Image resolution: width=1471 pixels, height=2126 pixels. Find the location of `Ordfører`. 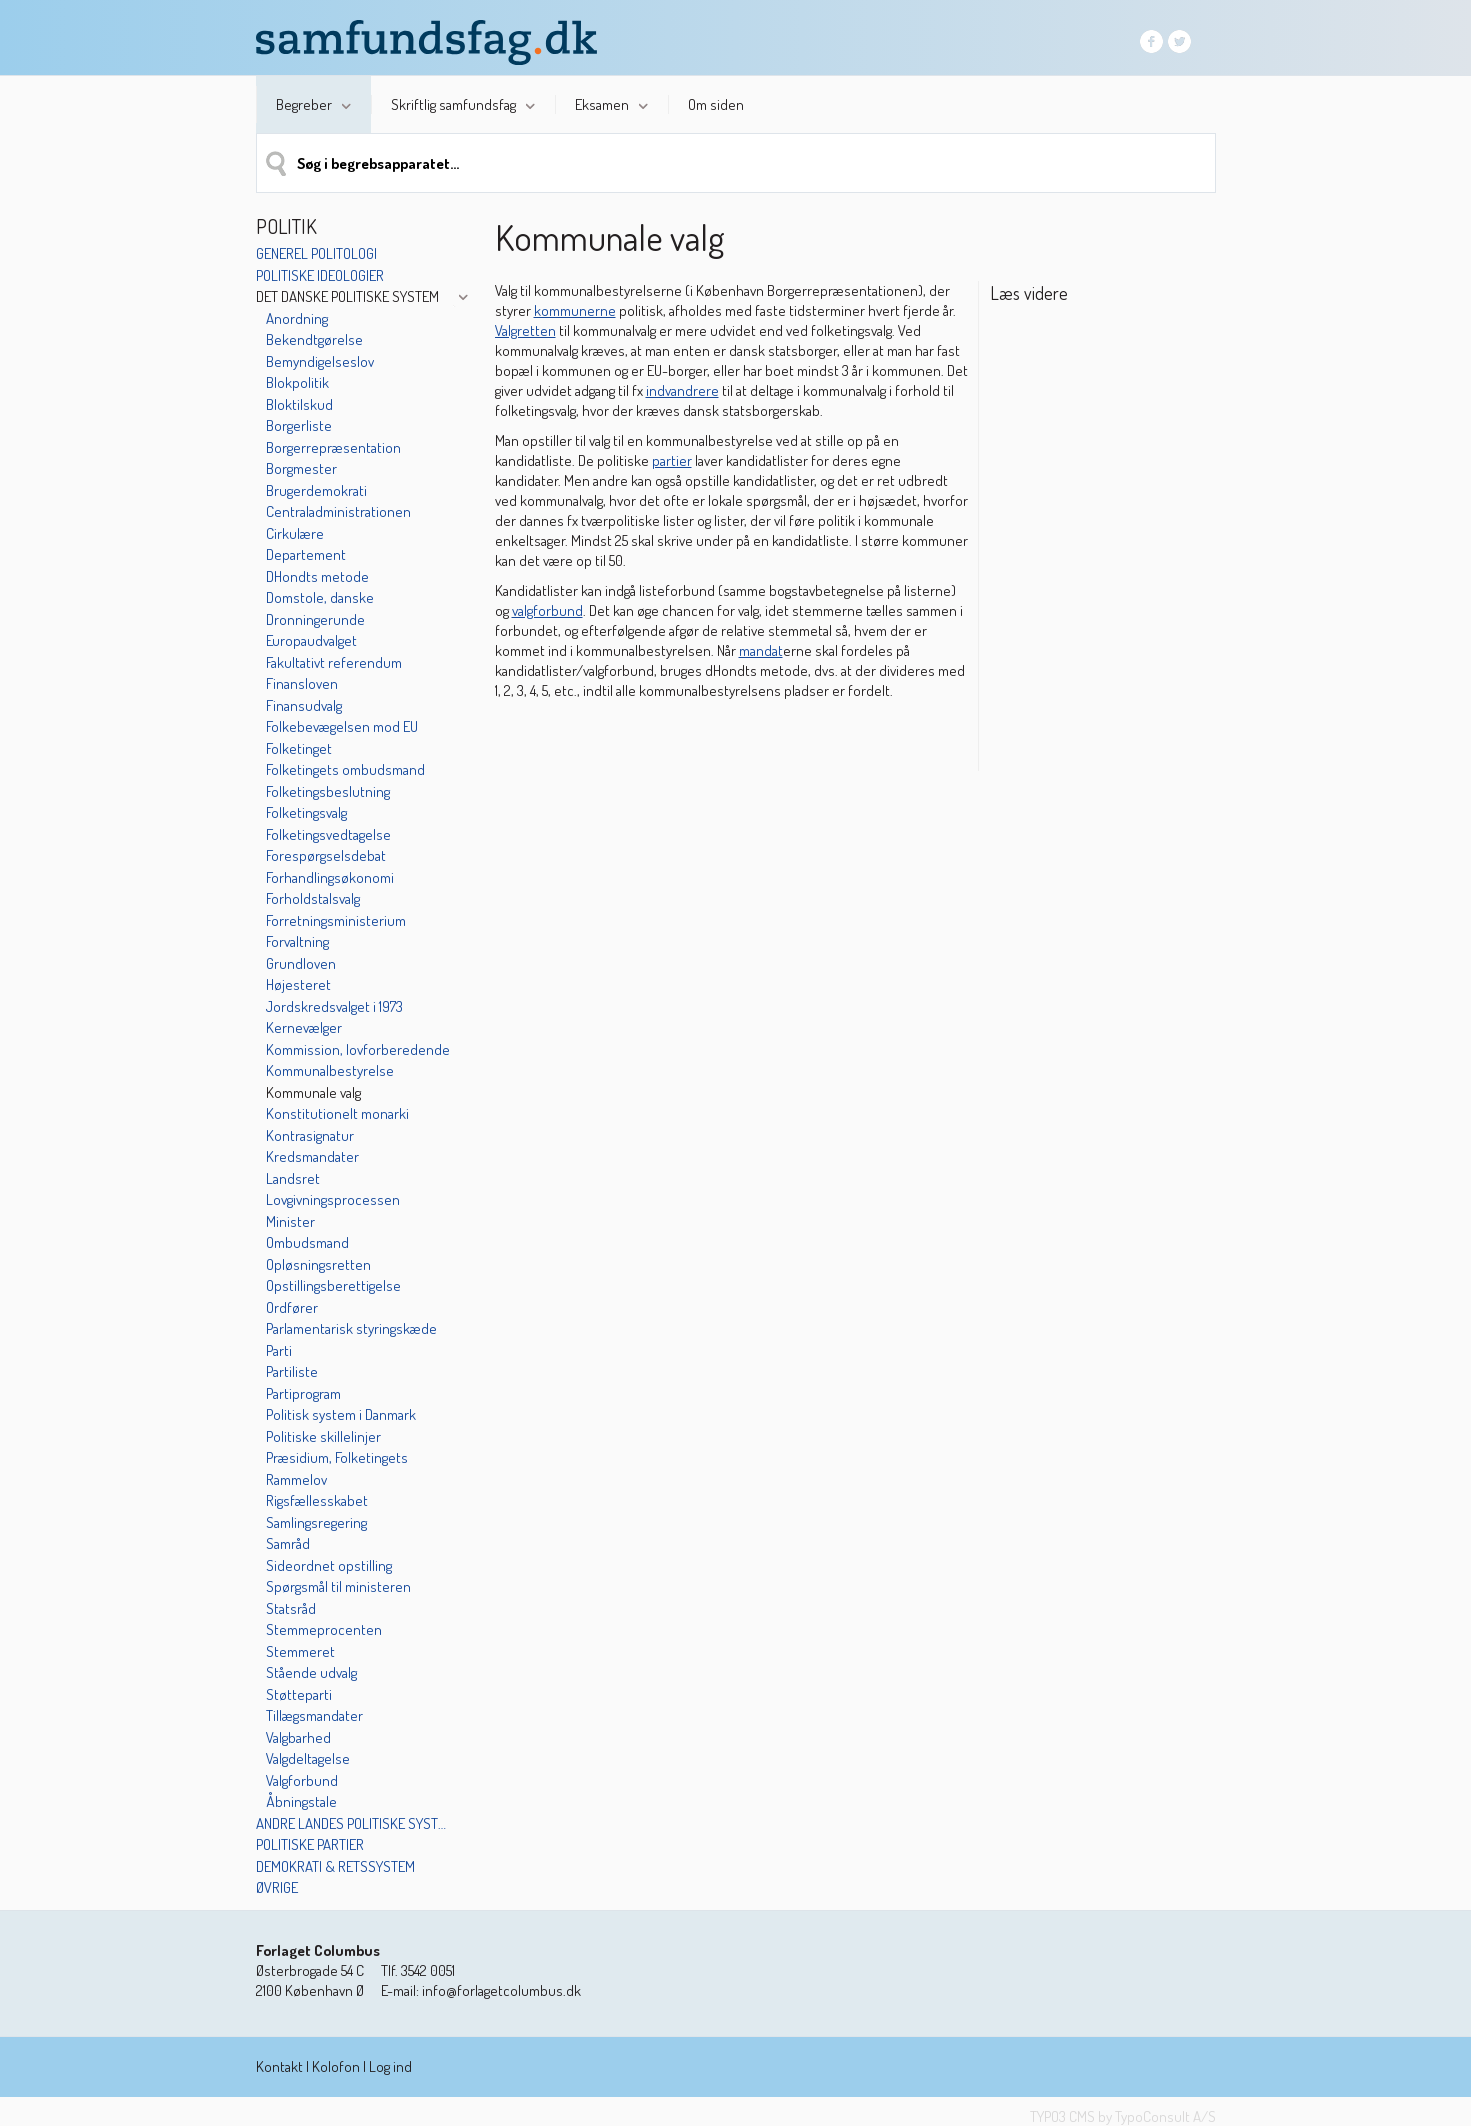

Ordfører is located at coordinates (292, 1307).